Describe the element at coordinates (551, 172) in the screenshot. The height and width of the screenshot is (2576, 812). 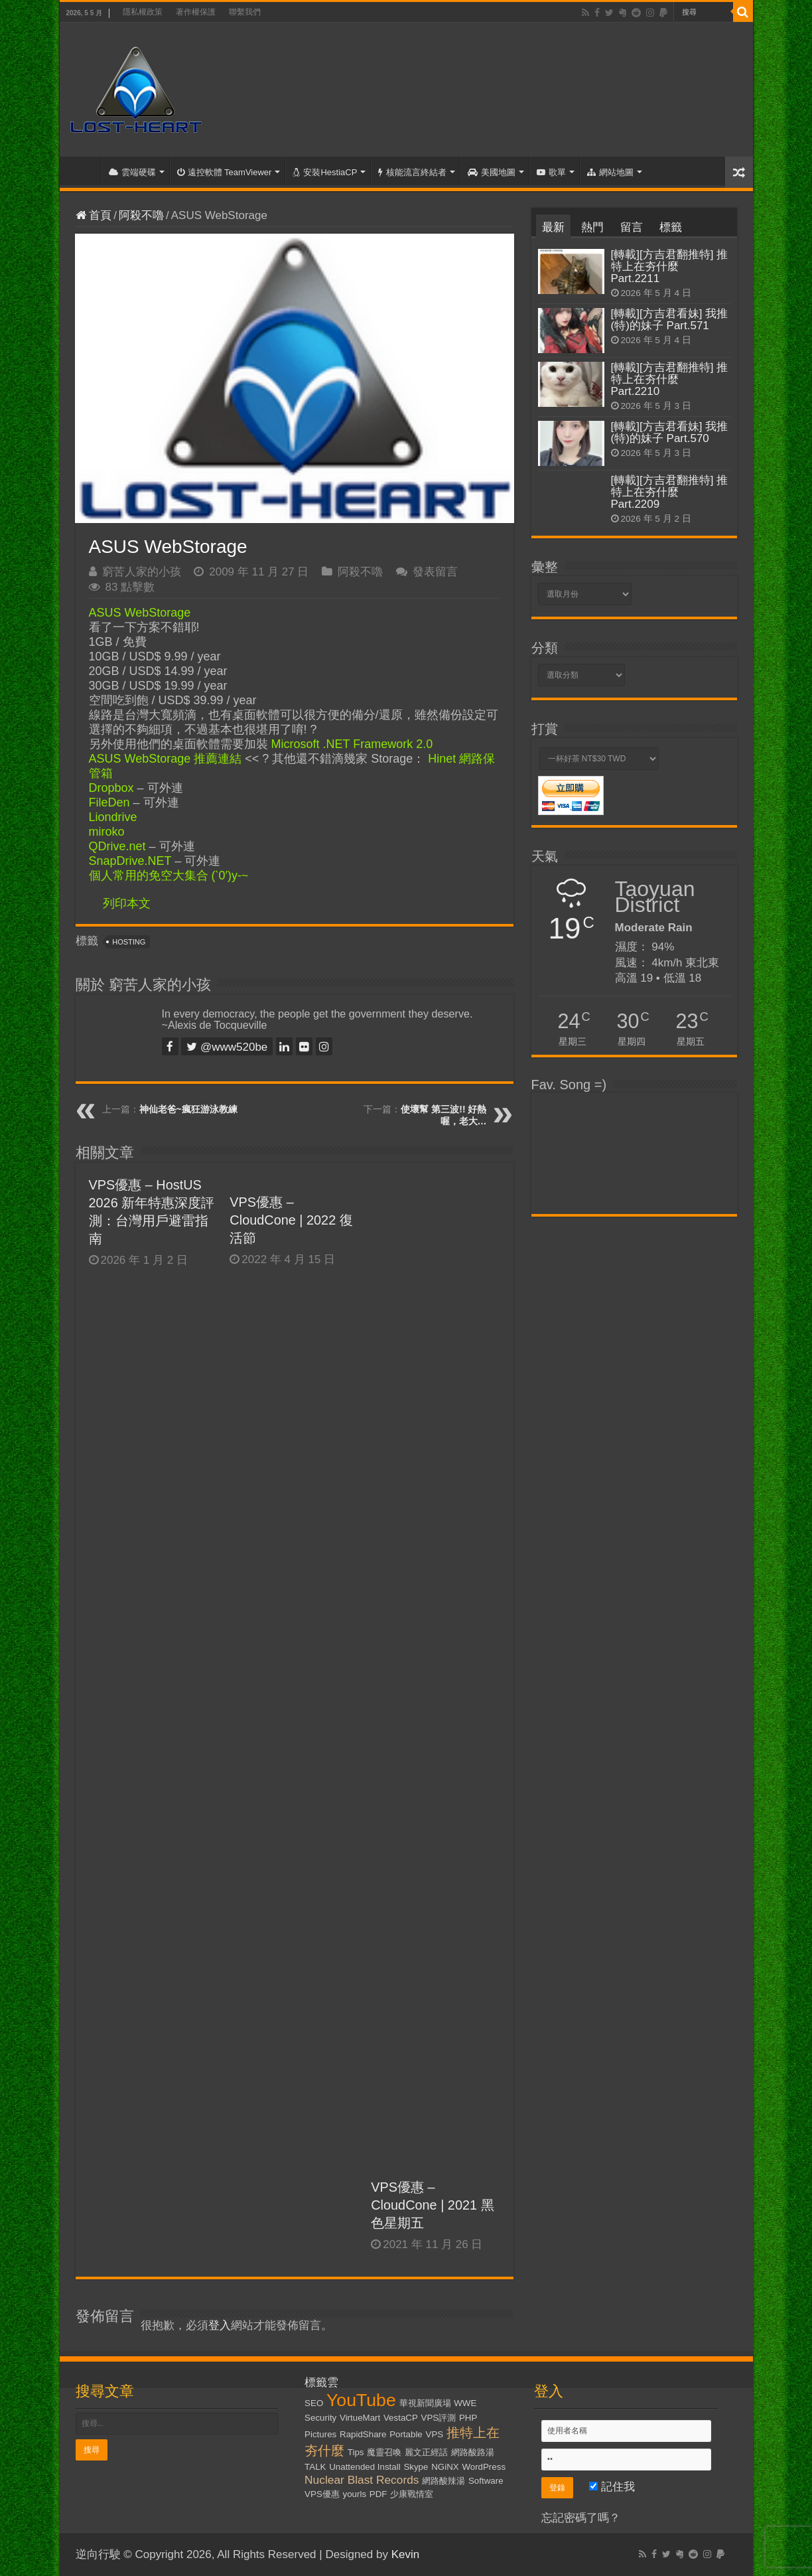
I see `歌單` at that location.